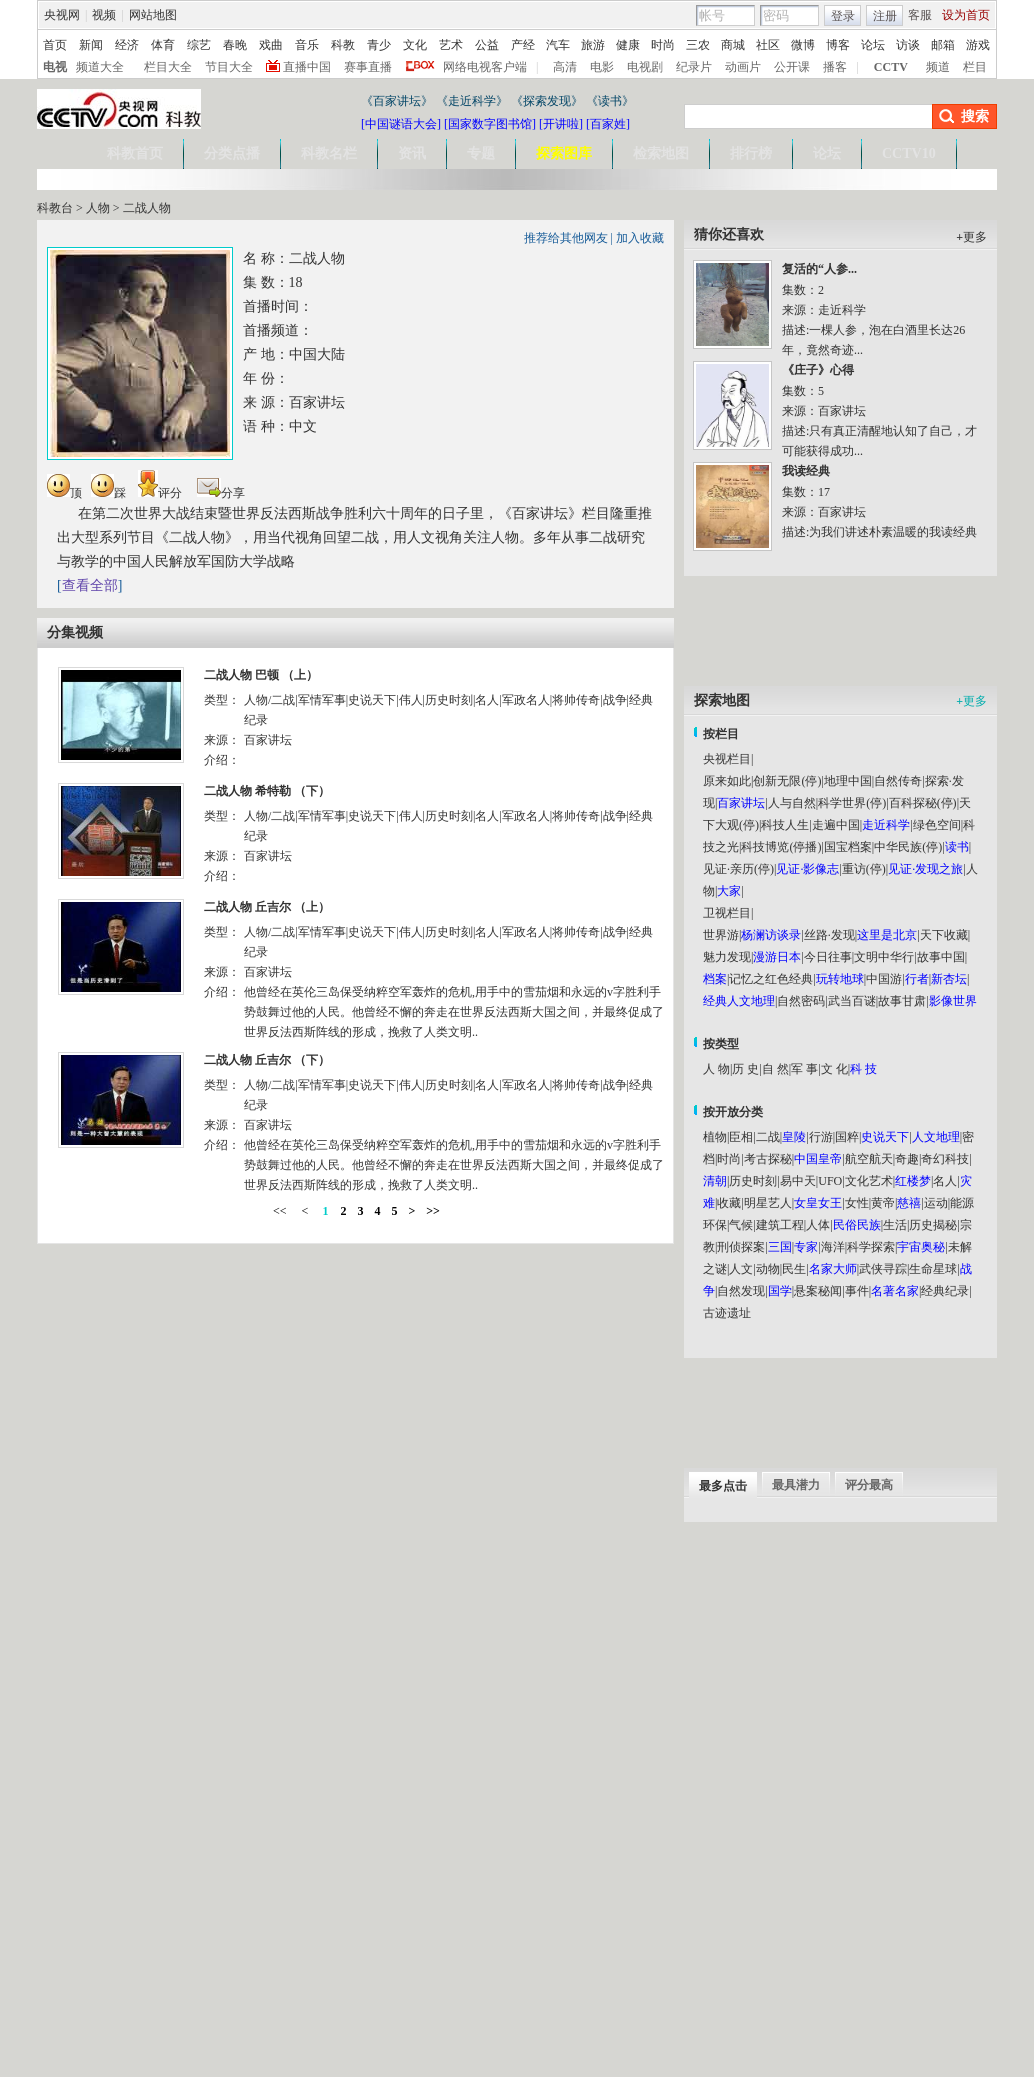  Describe the element at coordinates (806, 471) in the screenshot. I see `我读经典` at that location.